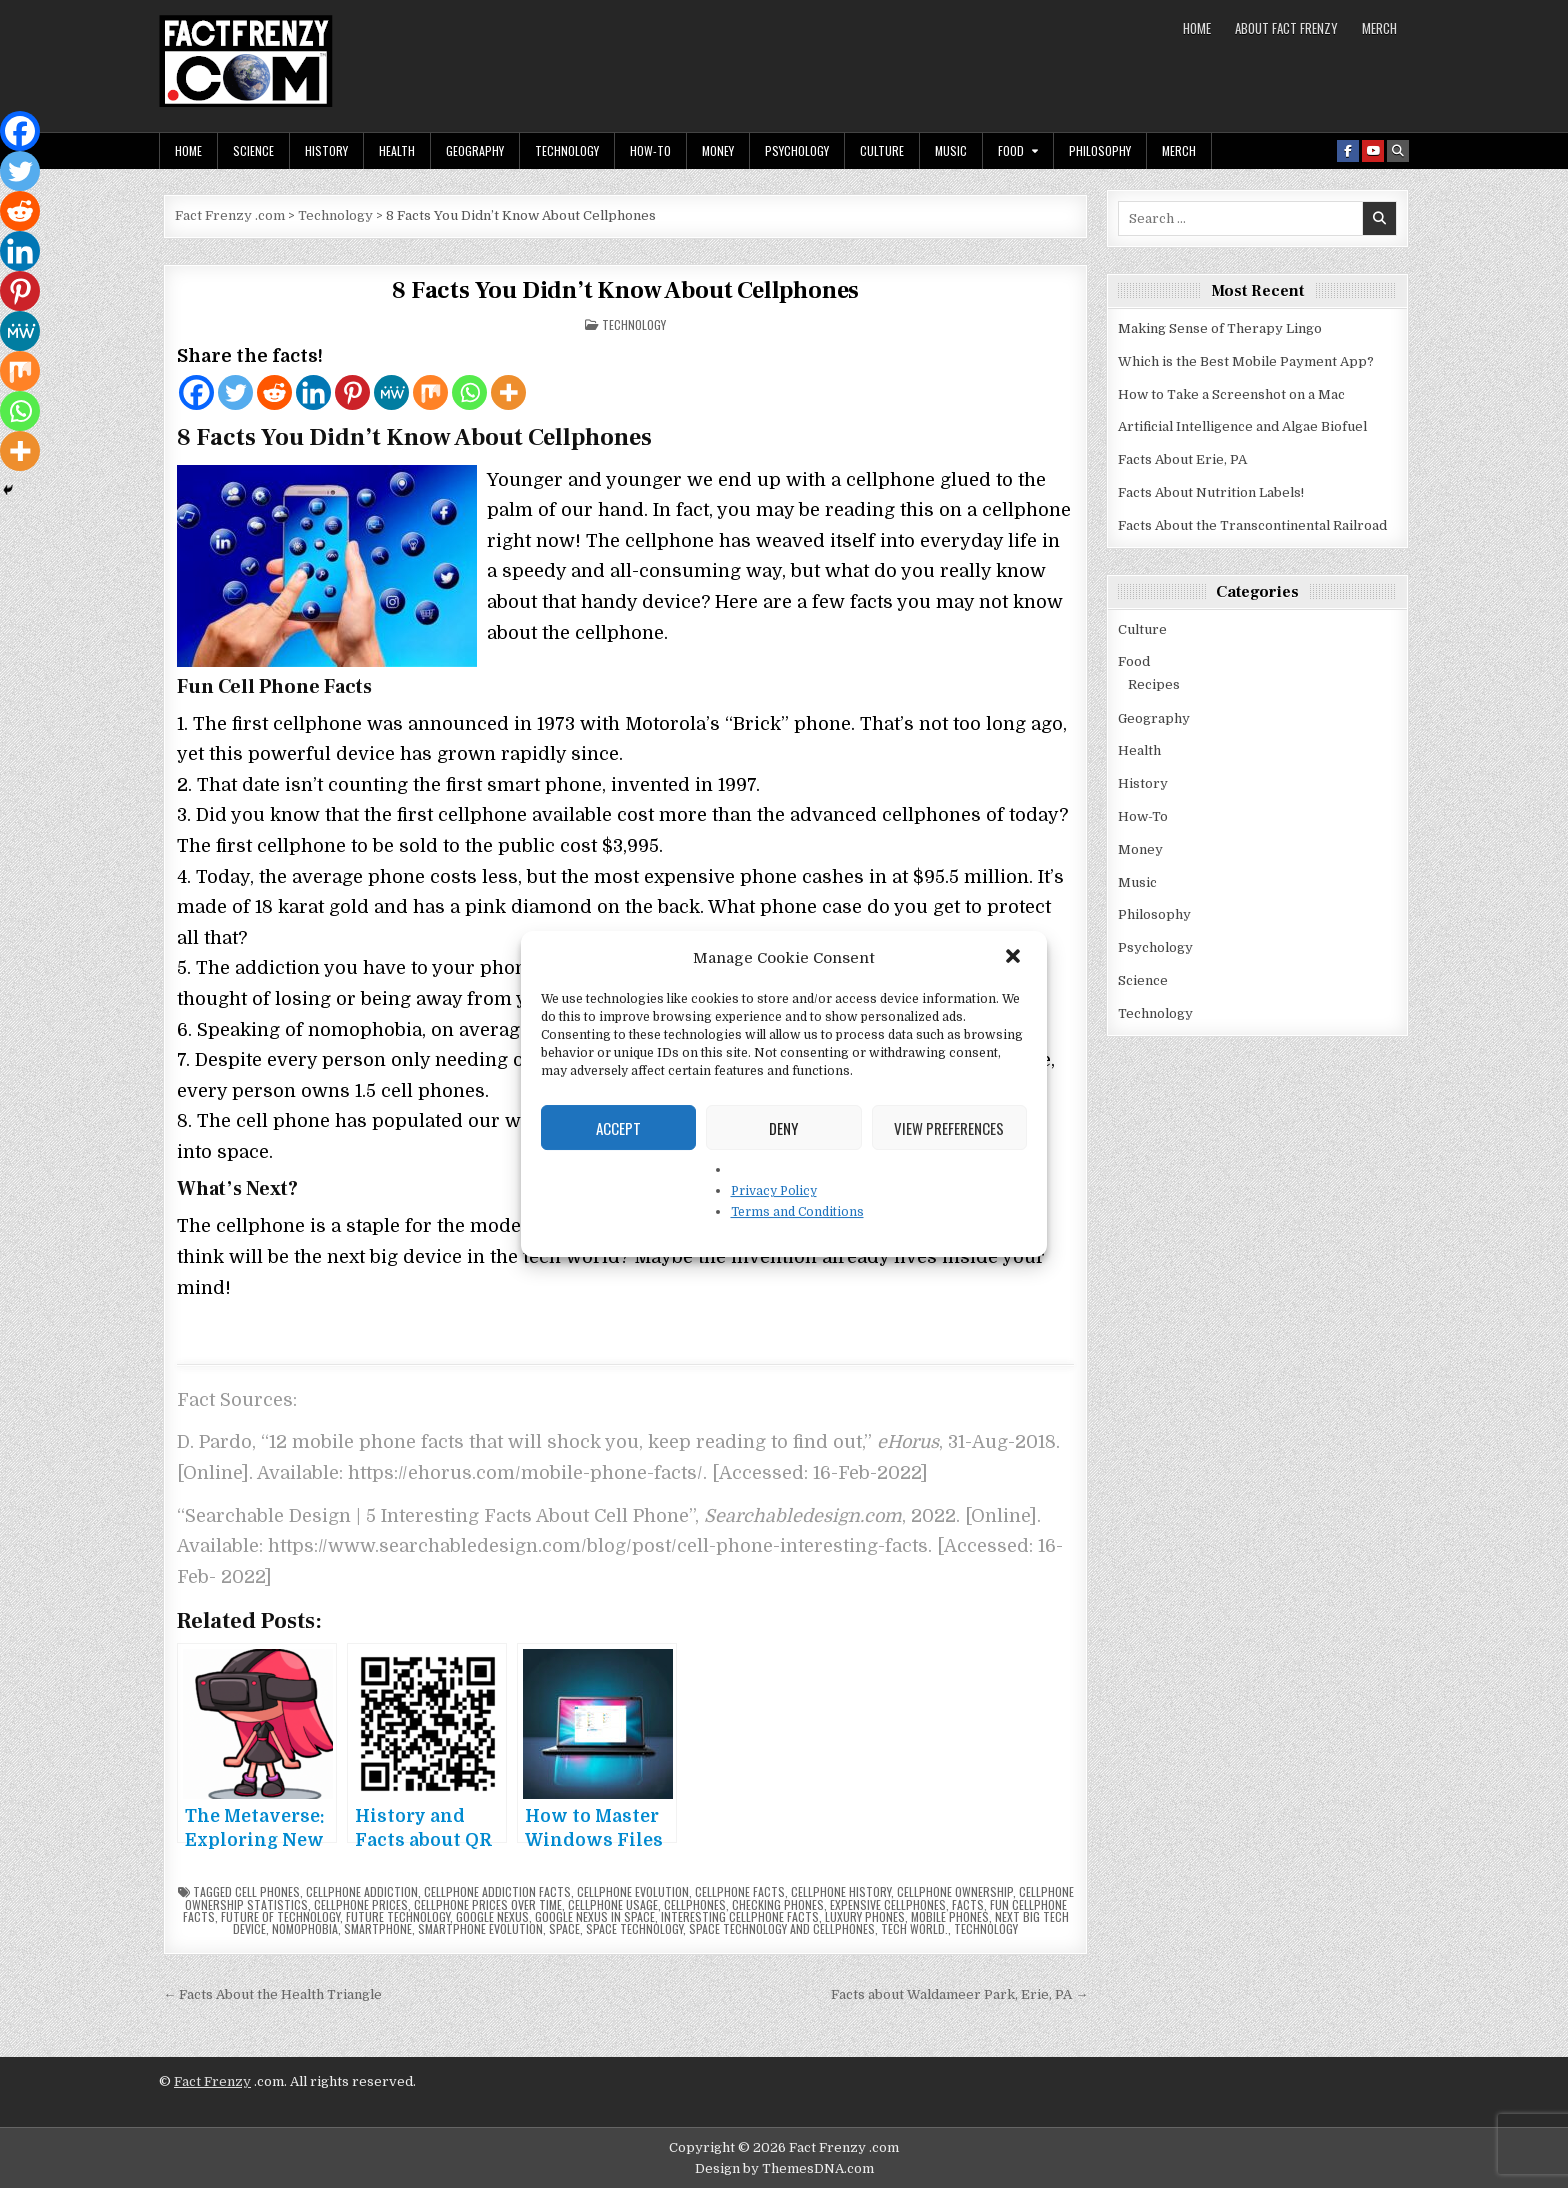 The image size is (1568, 2188). What do you see at coordinates (986, 1928) in the screenshot?
I see `technology` at bounding box center [986, 1928].